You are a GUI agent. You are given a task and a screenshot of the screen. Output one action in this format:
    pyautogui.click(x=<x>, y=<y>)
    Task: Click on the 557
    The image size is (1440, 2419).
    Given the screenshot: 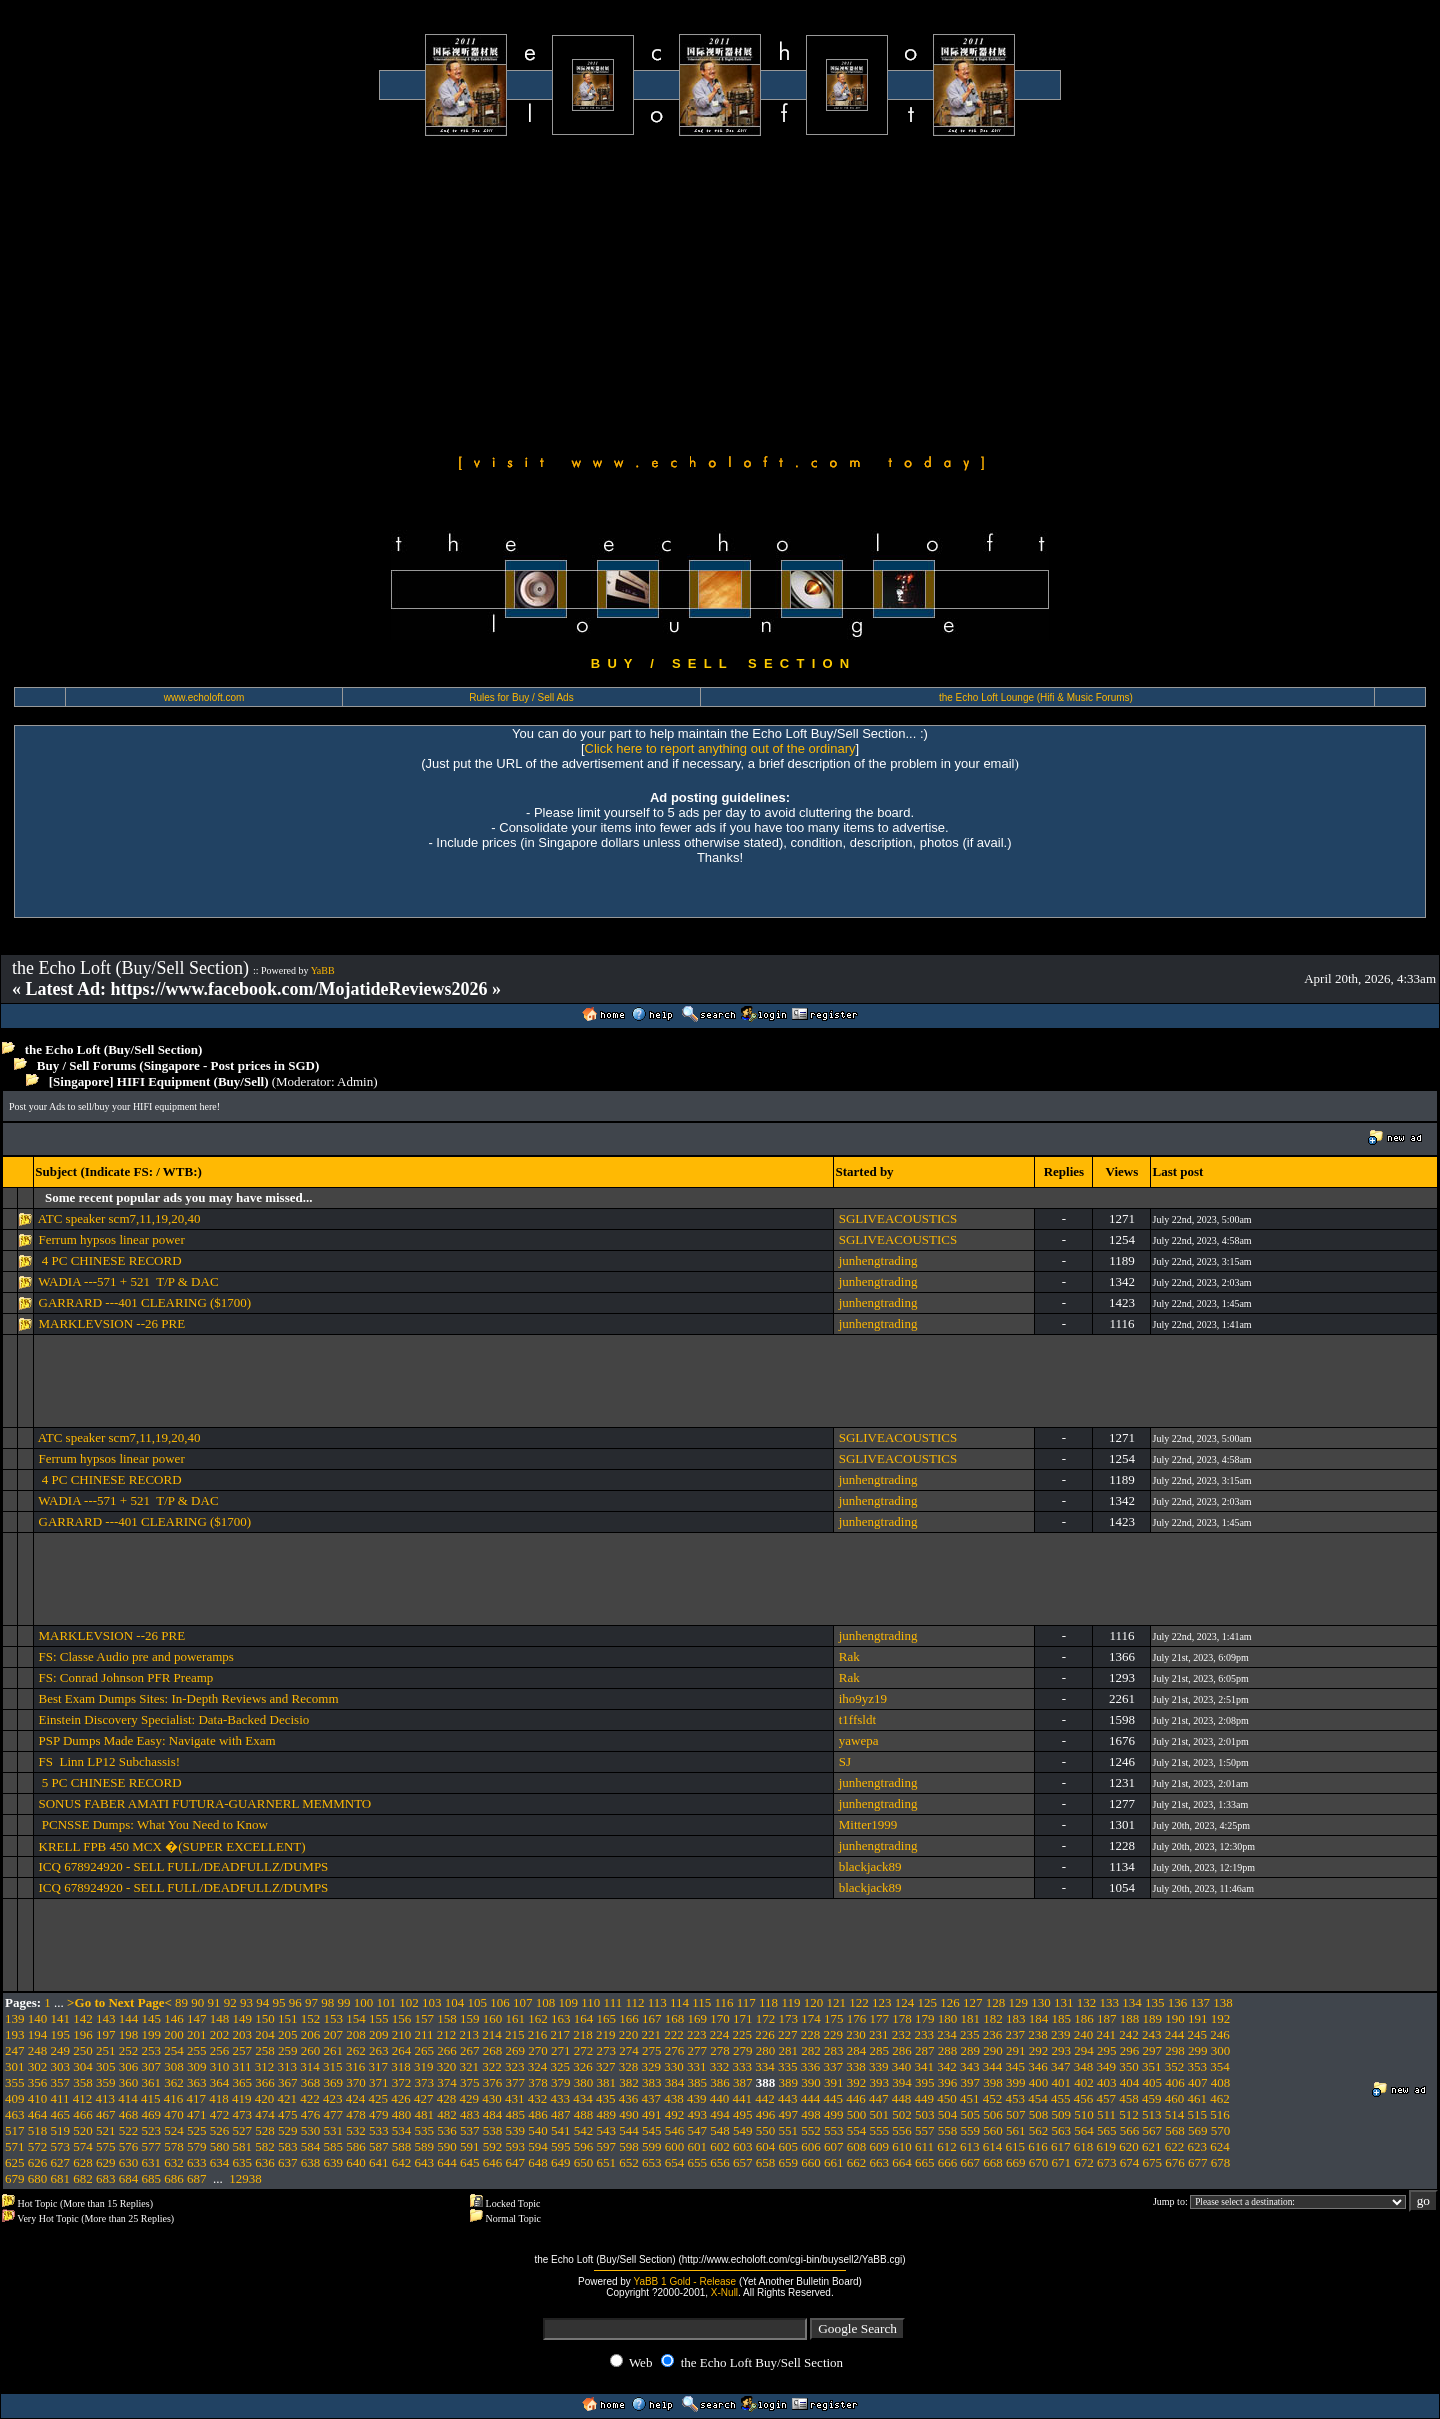 What is the action you would take?
    pyautogui.click(x=925, y=2130)
    